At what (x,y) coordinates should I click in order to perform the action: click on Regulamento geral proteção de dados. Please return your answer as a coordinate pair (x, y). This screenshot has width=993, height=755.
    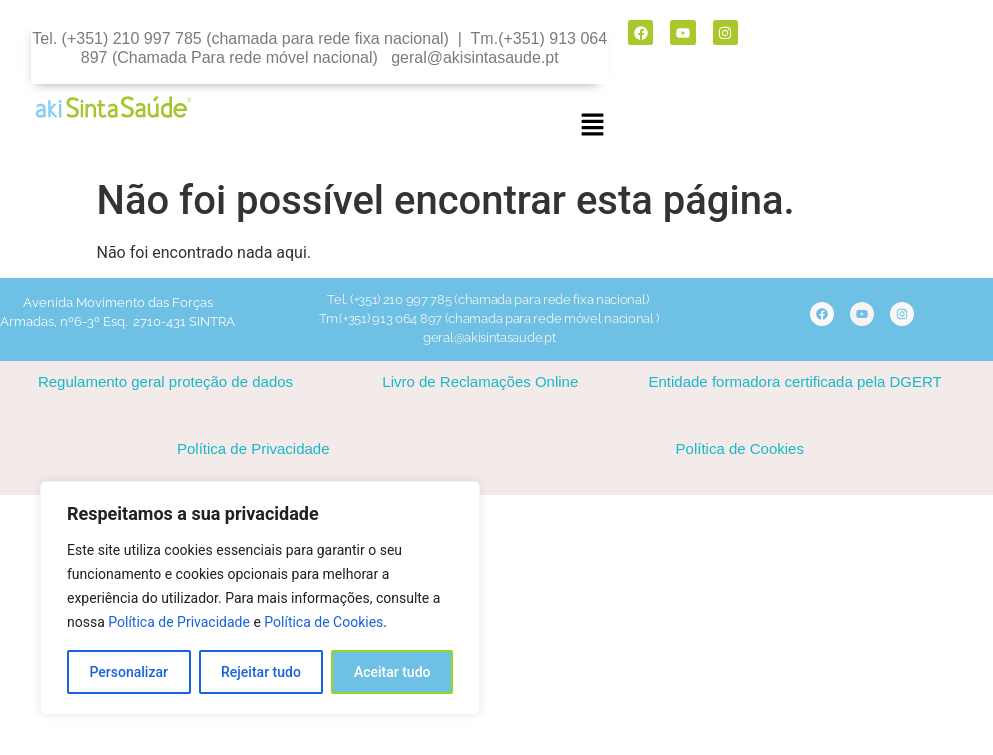
    Looking at the image, I should click on (165, 381).